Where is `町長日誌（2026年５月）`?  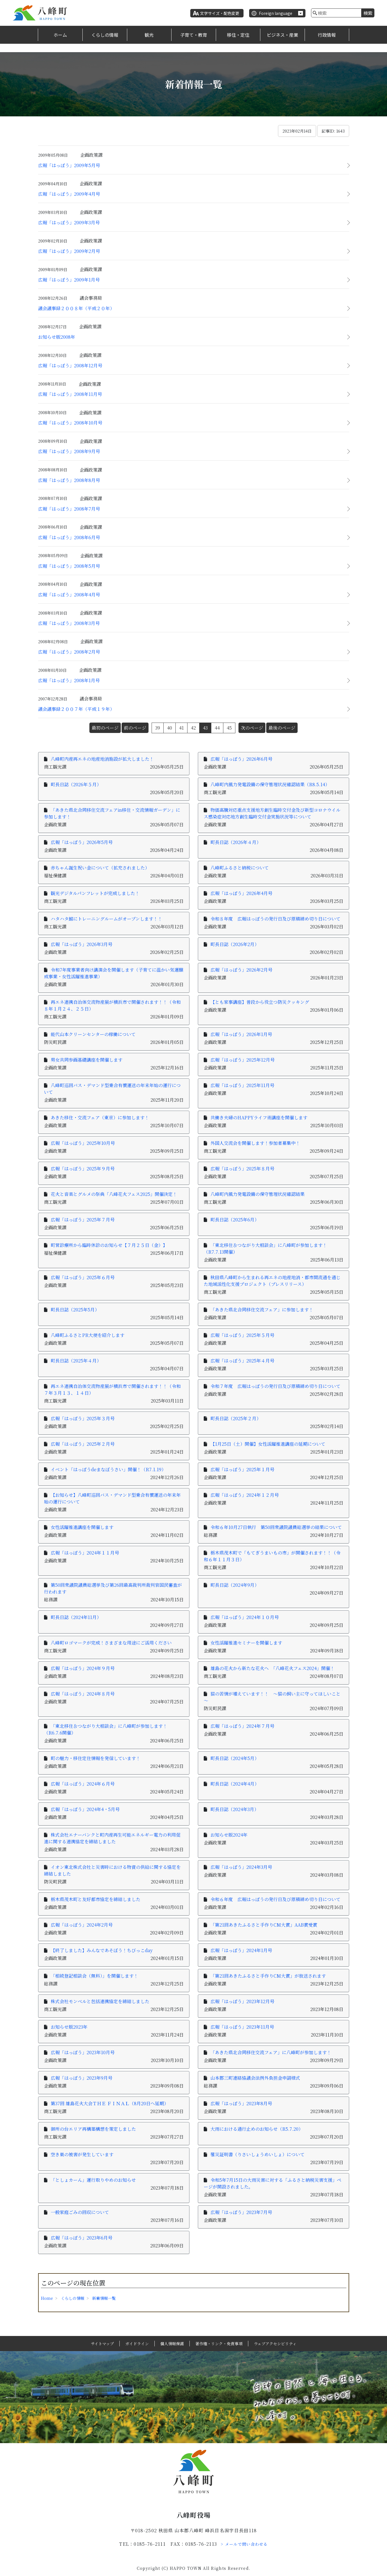 町長日誌（2026年５月） is located at coordinates (76, 784).